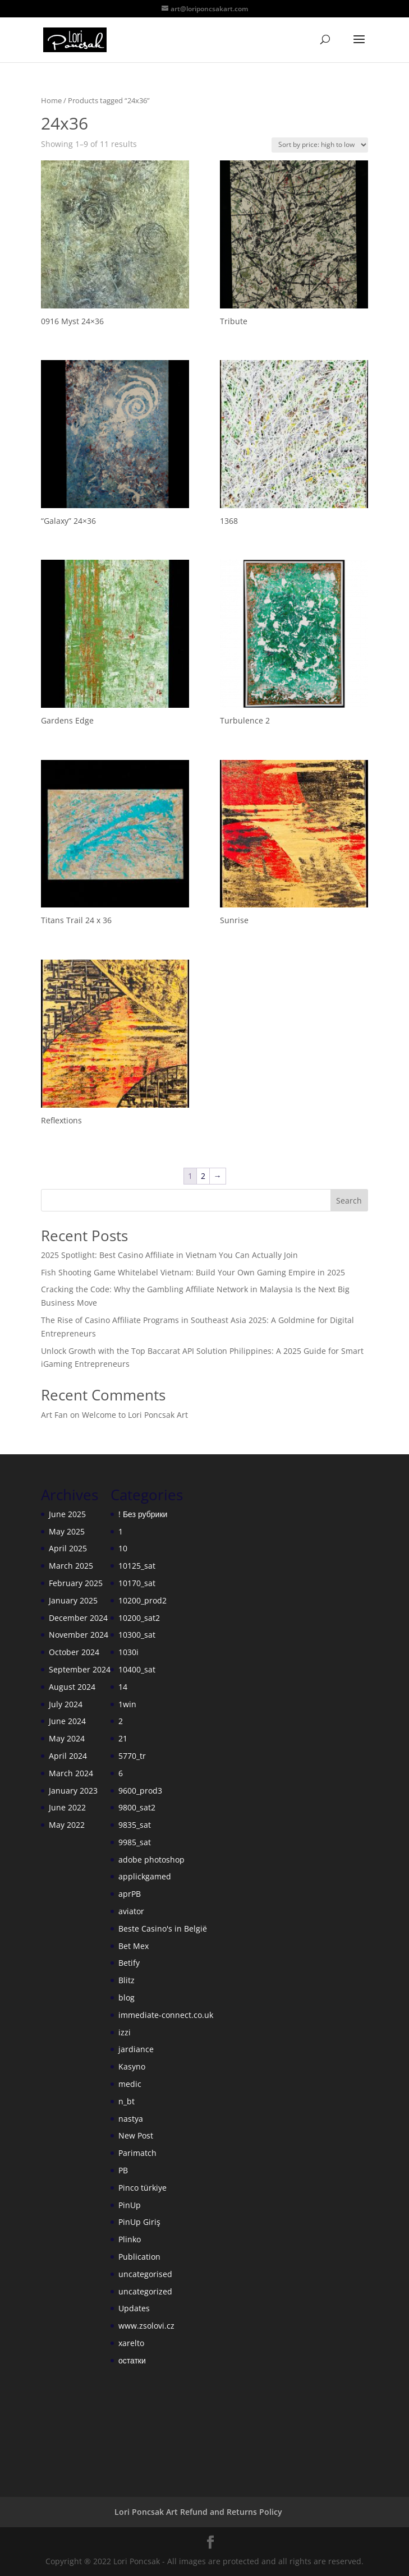 Image resolution: width=409 pixels, height=2576 pixels. Describe the element at coordinates (80, 1669) in the screenshot. I see `September 2024` at that location.